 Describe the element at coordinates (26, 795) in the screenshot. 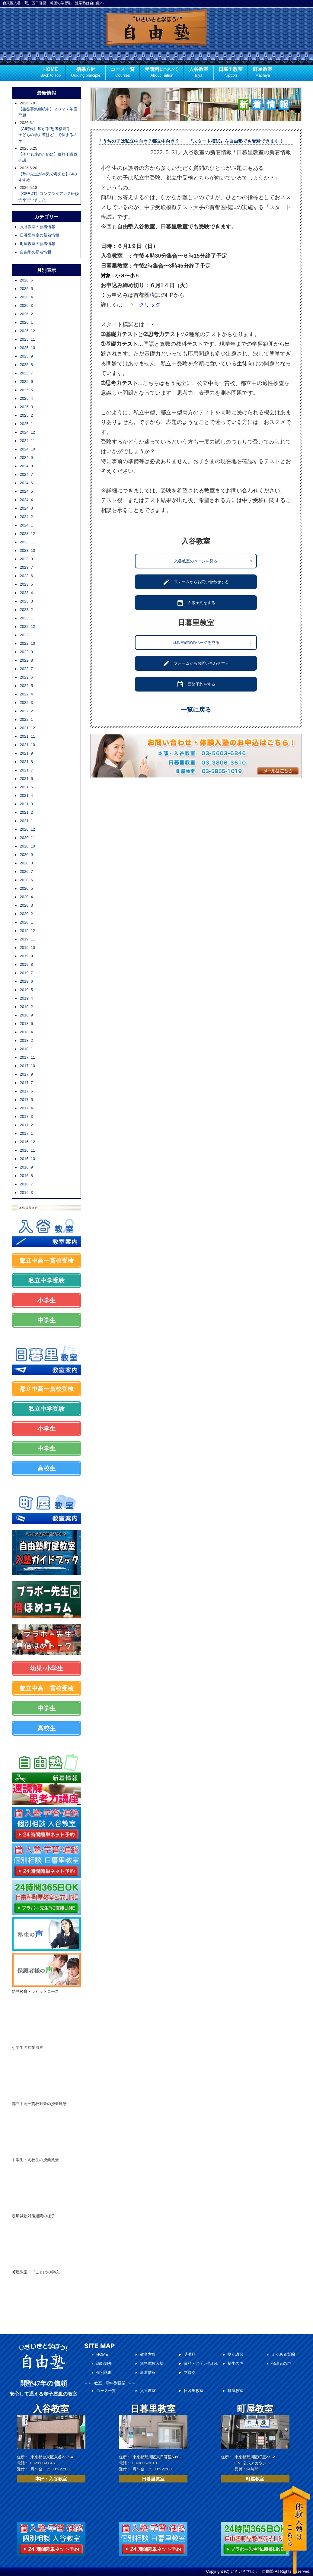

I see `2021. 4` at that location.